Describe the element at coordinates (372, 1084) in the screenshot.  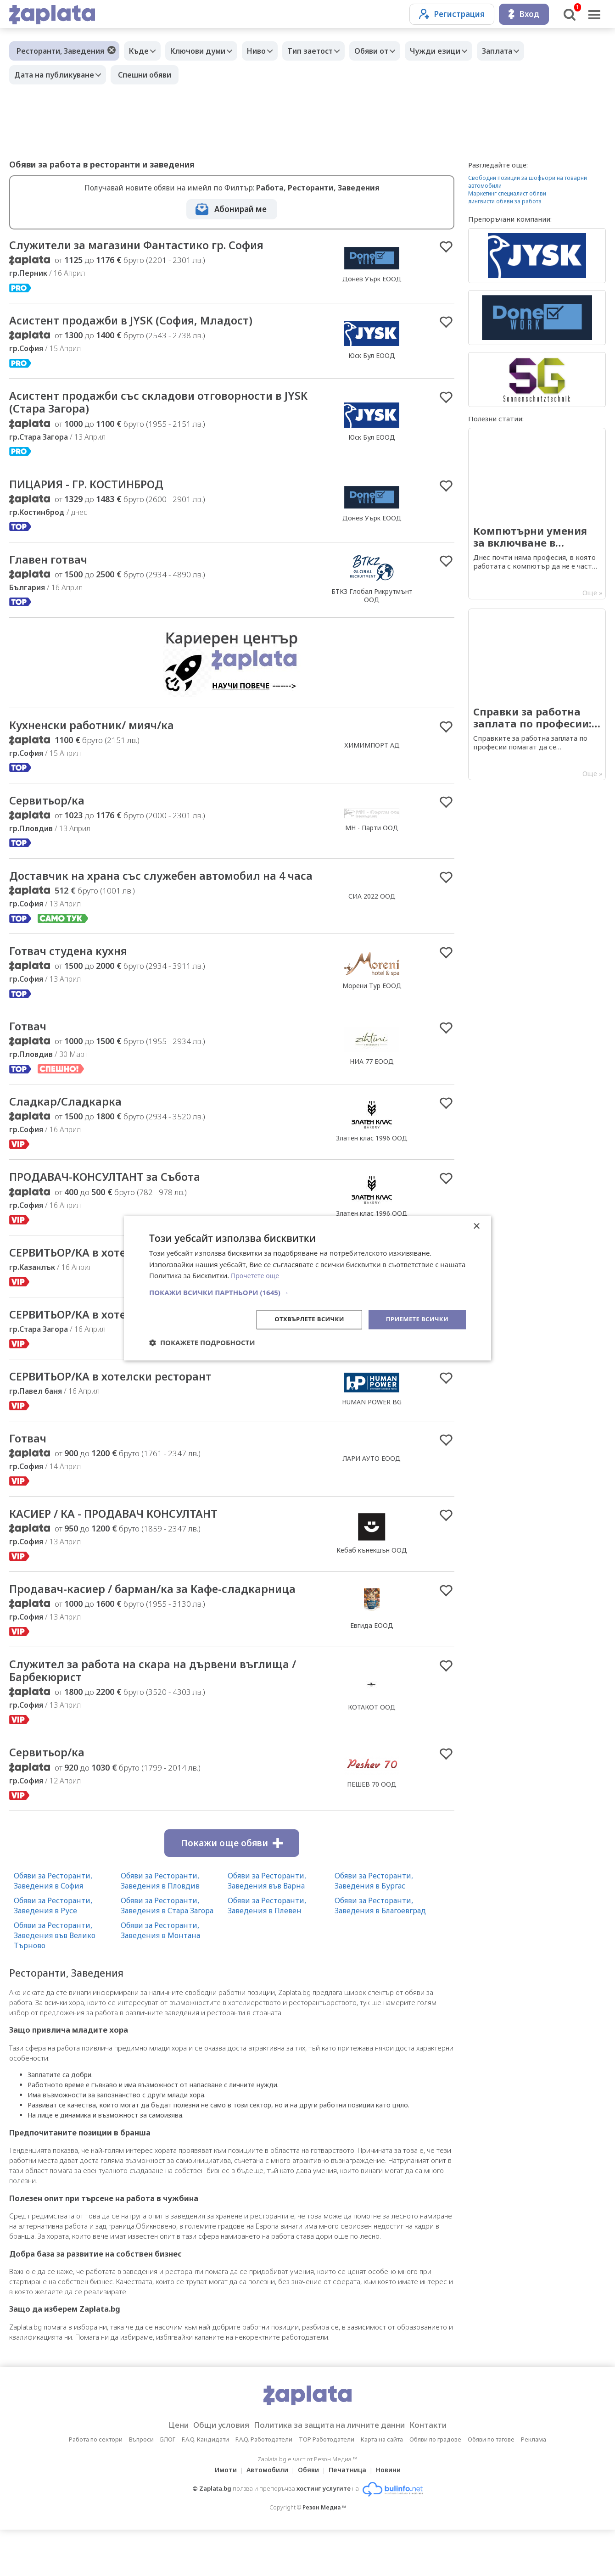
I see `НИА 77 ЕООД` at that location.